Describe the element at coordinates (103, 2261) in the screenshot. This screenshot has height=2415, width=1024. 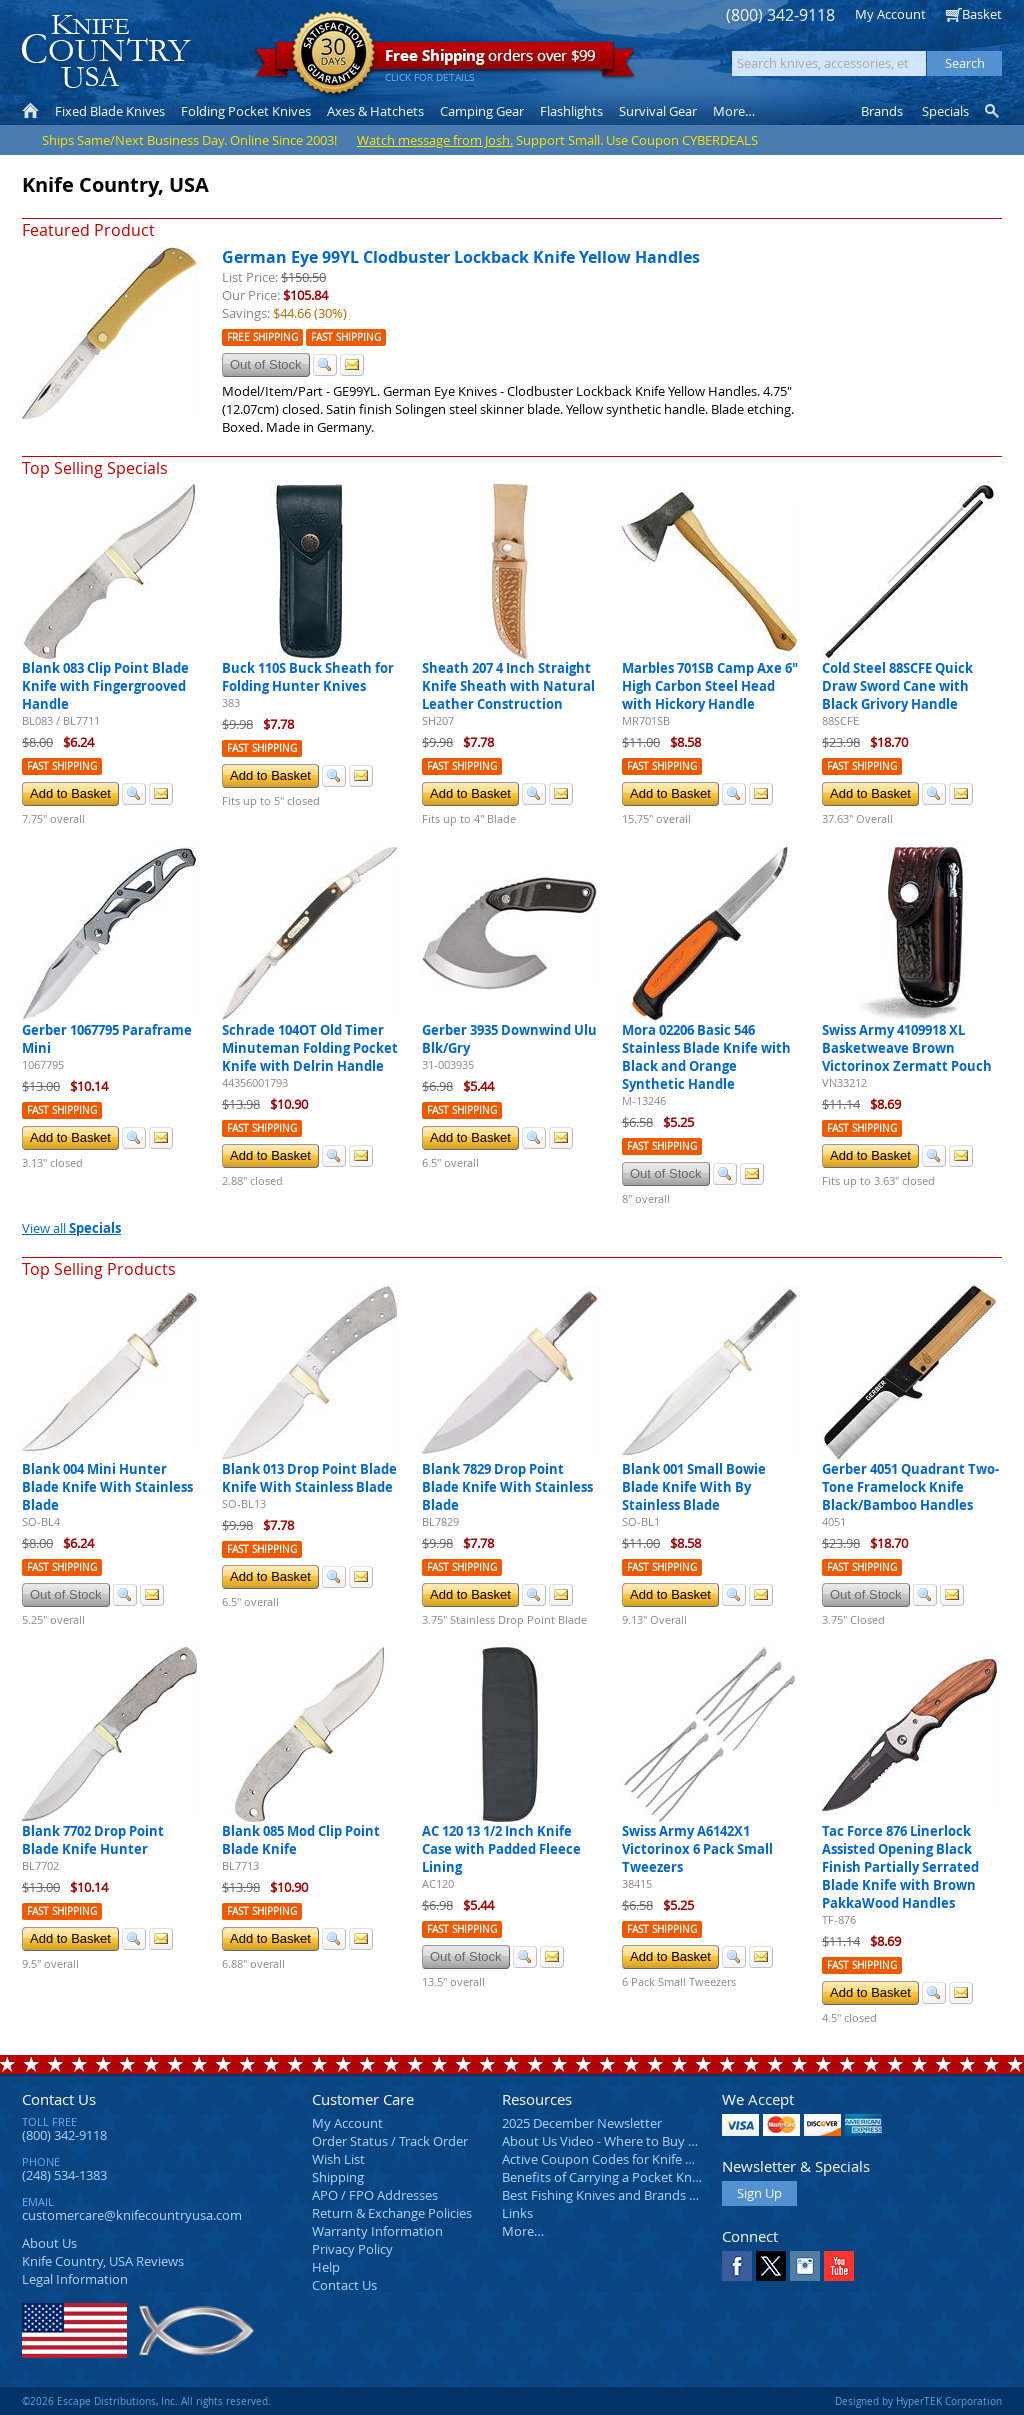
I see `Reviews` at that location.